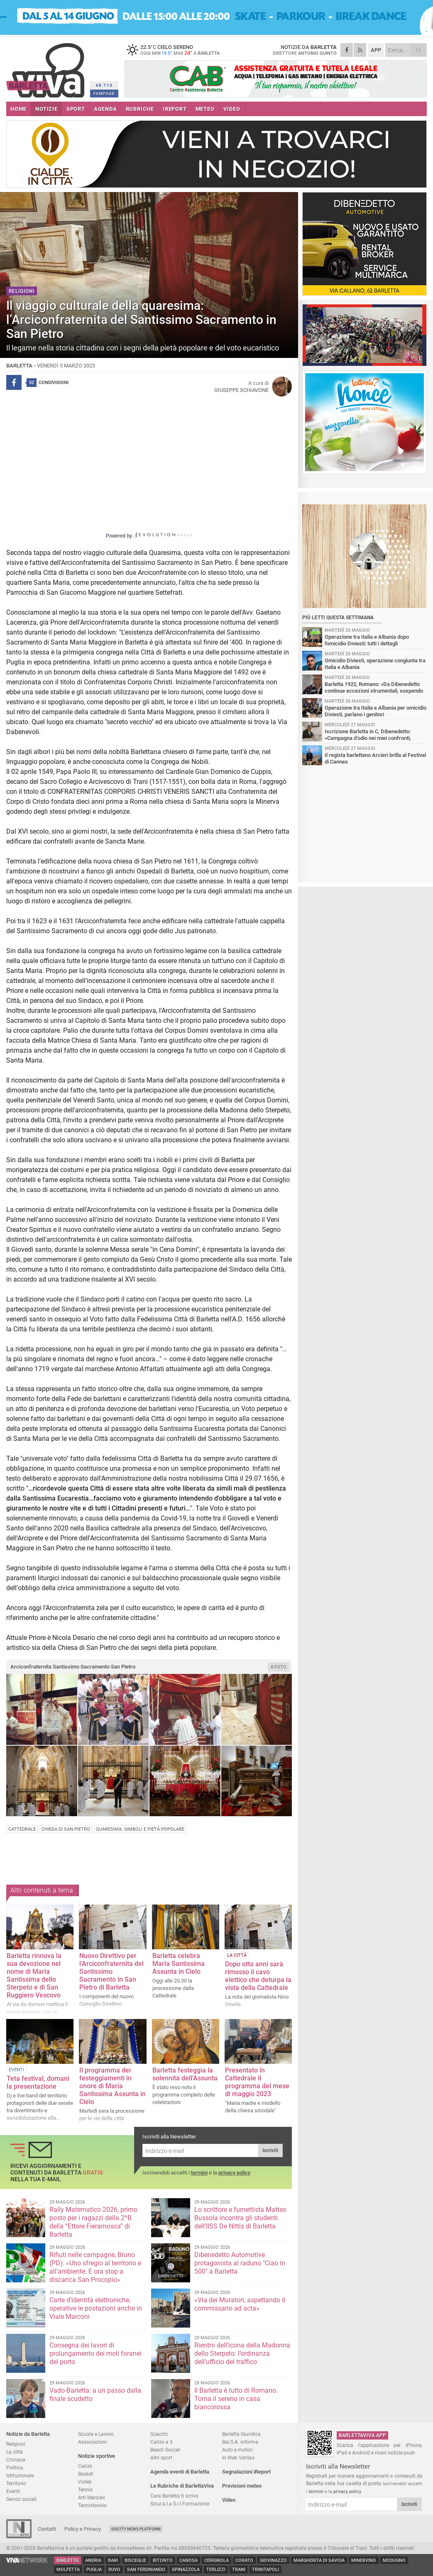 This screenshot has width=433, height=2576. Describe the element at coordinates (75, 109) in the screenshot. I see `SPORT` at that location.